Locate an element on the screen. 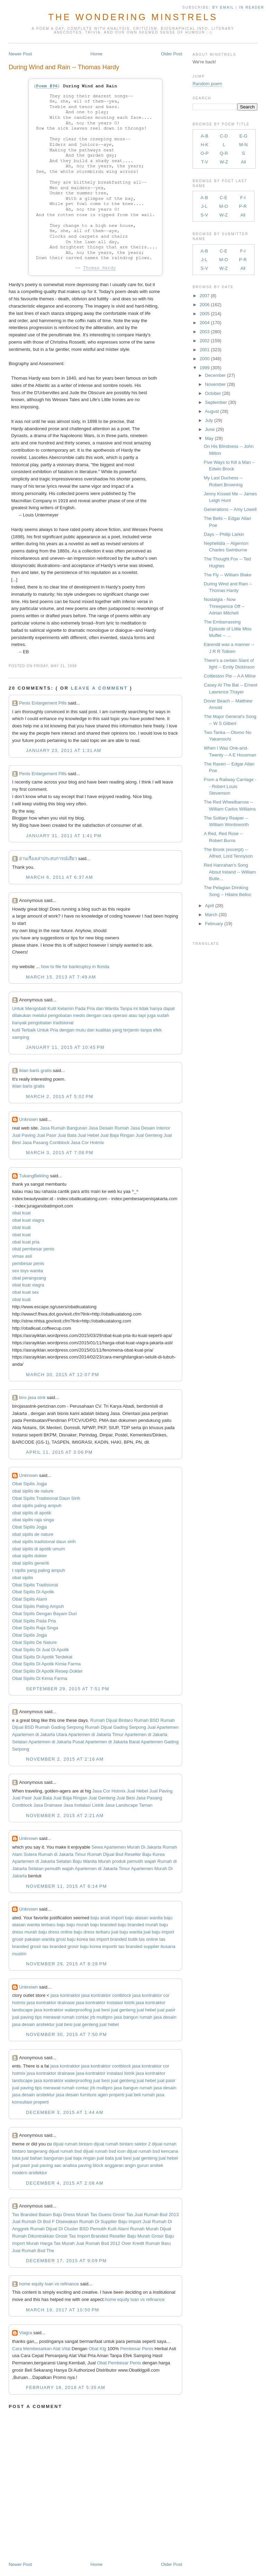 The width and height of the screenshot is (266, 2576). Obat Sipilis Paling Ampuh is located at coordinates (38, 1606).